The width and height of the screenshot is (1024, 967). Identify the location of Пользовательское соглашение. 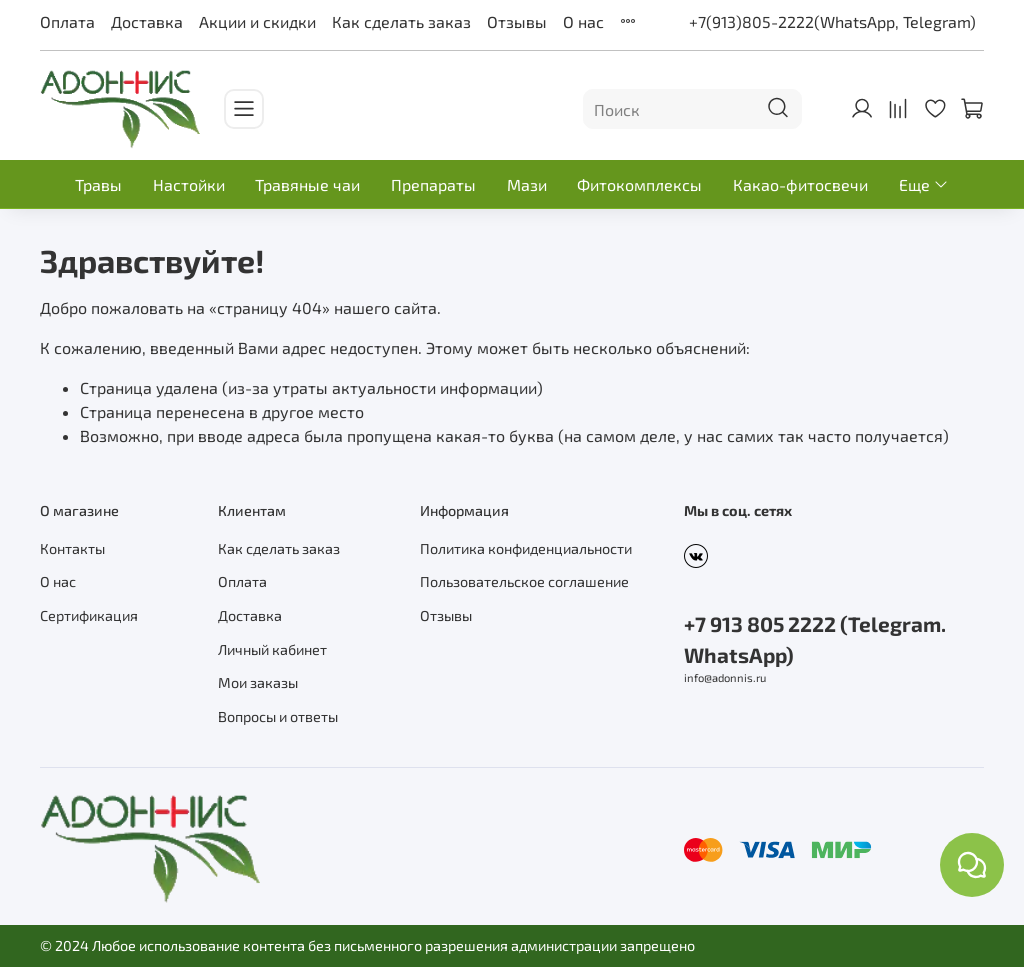
(524, 581).